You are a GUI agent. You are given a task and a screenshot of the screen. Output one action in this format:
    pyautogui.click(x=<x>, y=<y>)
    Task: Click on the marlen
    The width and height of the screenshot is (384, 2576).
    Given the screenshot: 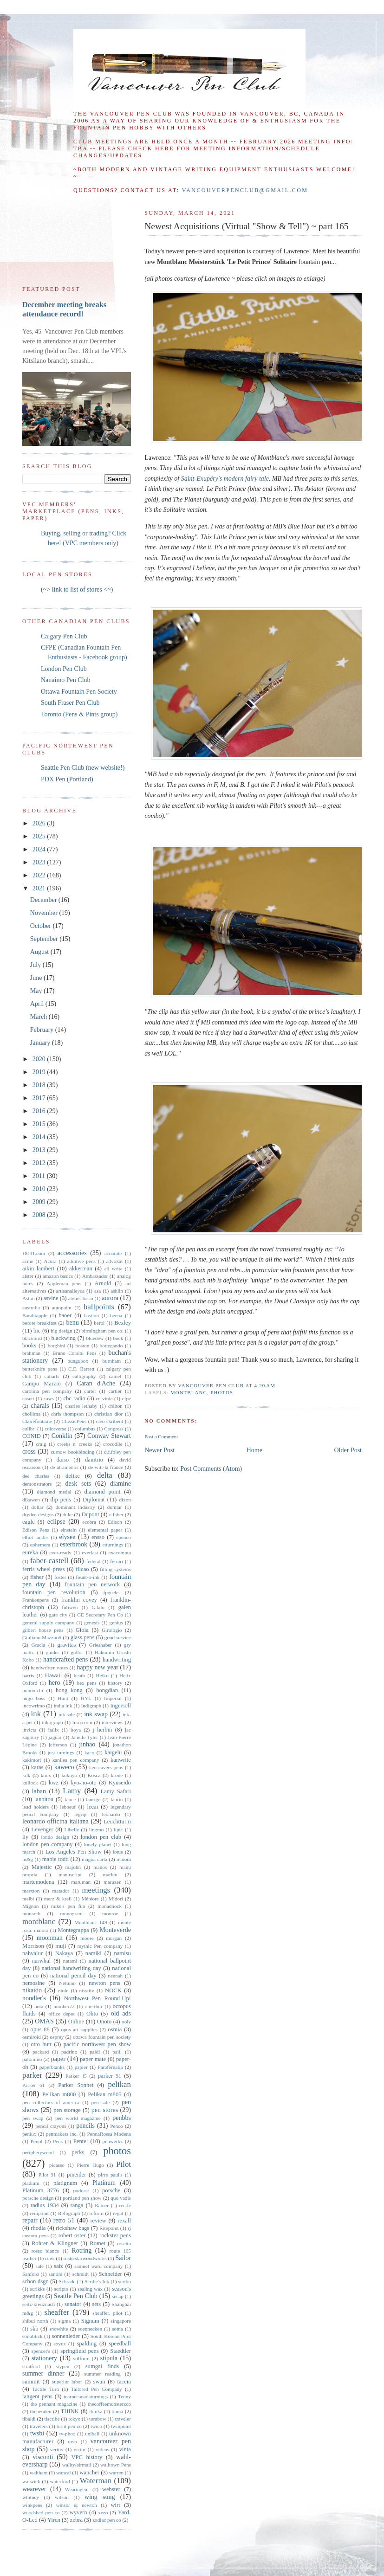 What is the action you would take?
    pyautogui.click(x=110, y=1874)
    